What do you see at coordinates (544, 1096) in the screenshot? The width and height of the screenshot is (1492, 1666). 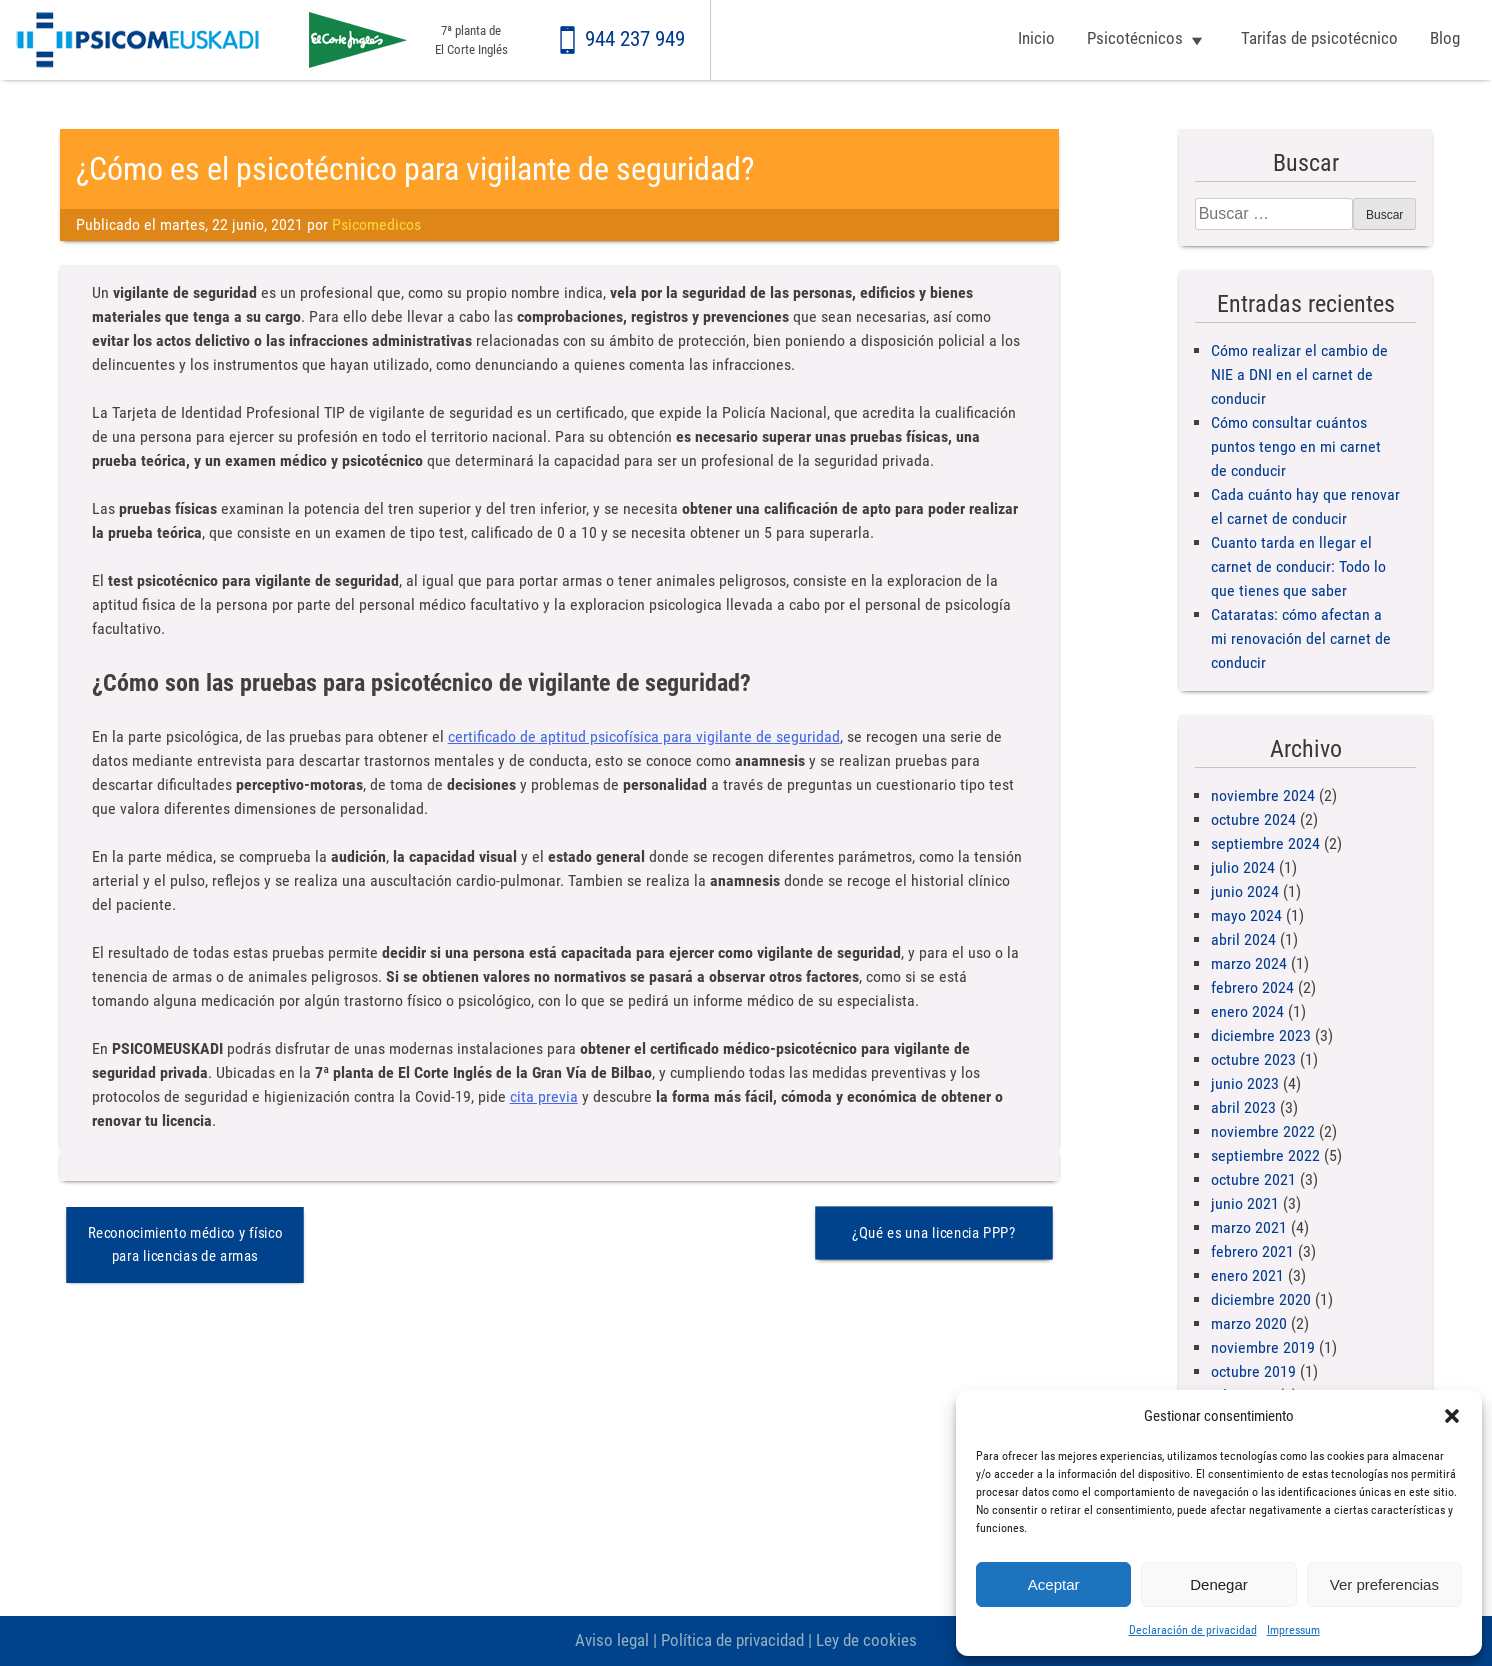 I see `cita previa` at bounding box center [544, 1096].